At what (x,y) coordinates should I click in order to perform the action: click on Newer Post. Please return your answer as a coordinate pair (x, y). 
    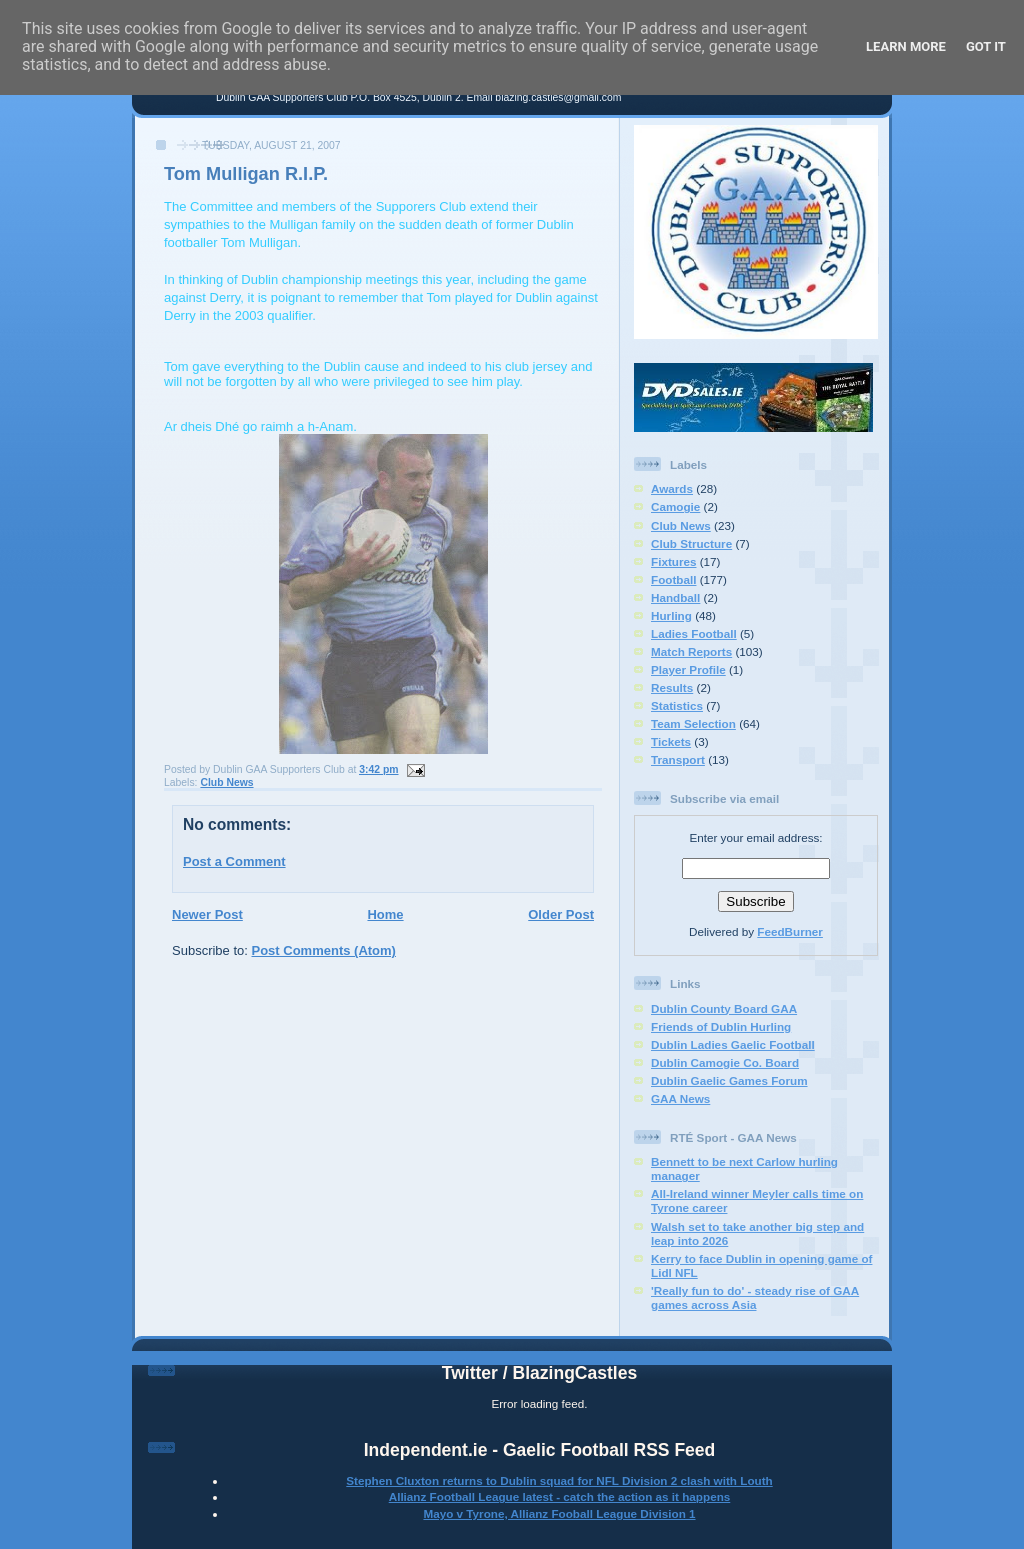
    Looking at the image, I should click on (207, 914).